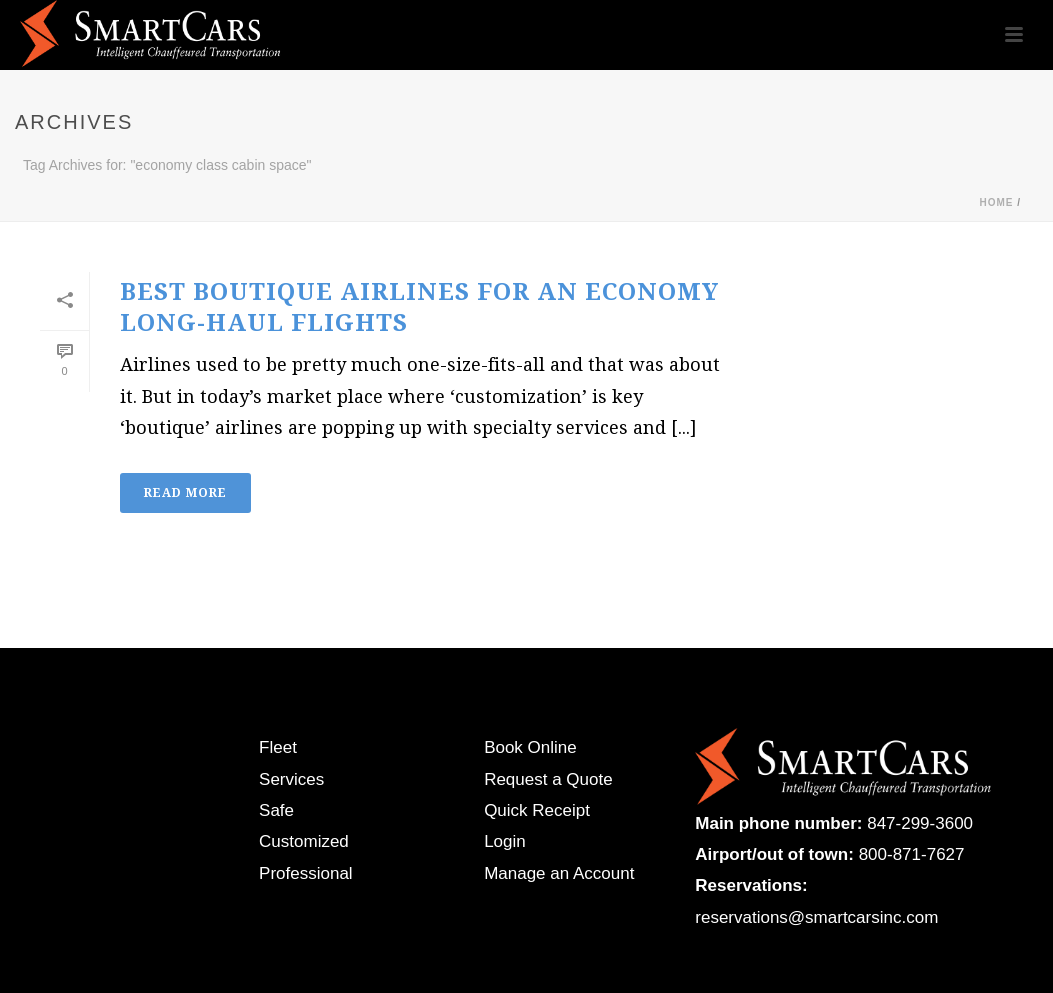 This screenshot has height=993, width=1053. I want to click on Fleet, so click(278, 747).